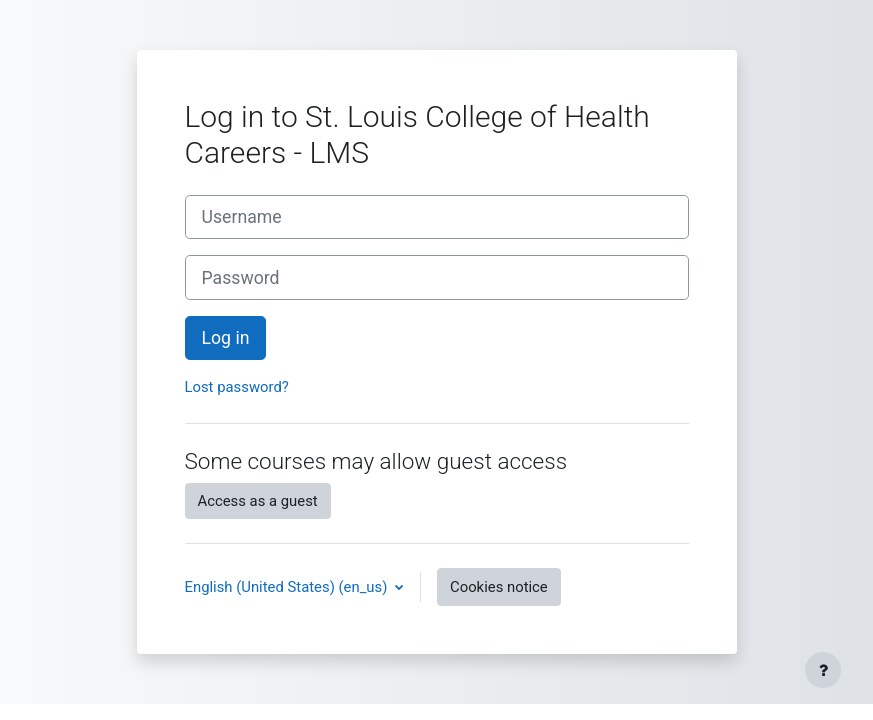  Describe the element at coordinates (237, 387) in the screenshot. I see `Lost password?` at that location.